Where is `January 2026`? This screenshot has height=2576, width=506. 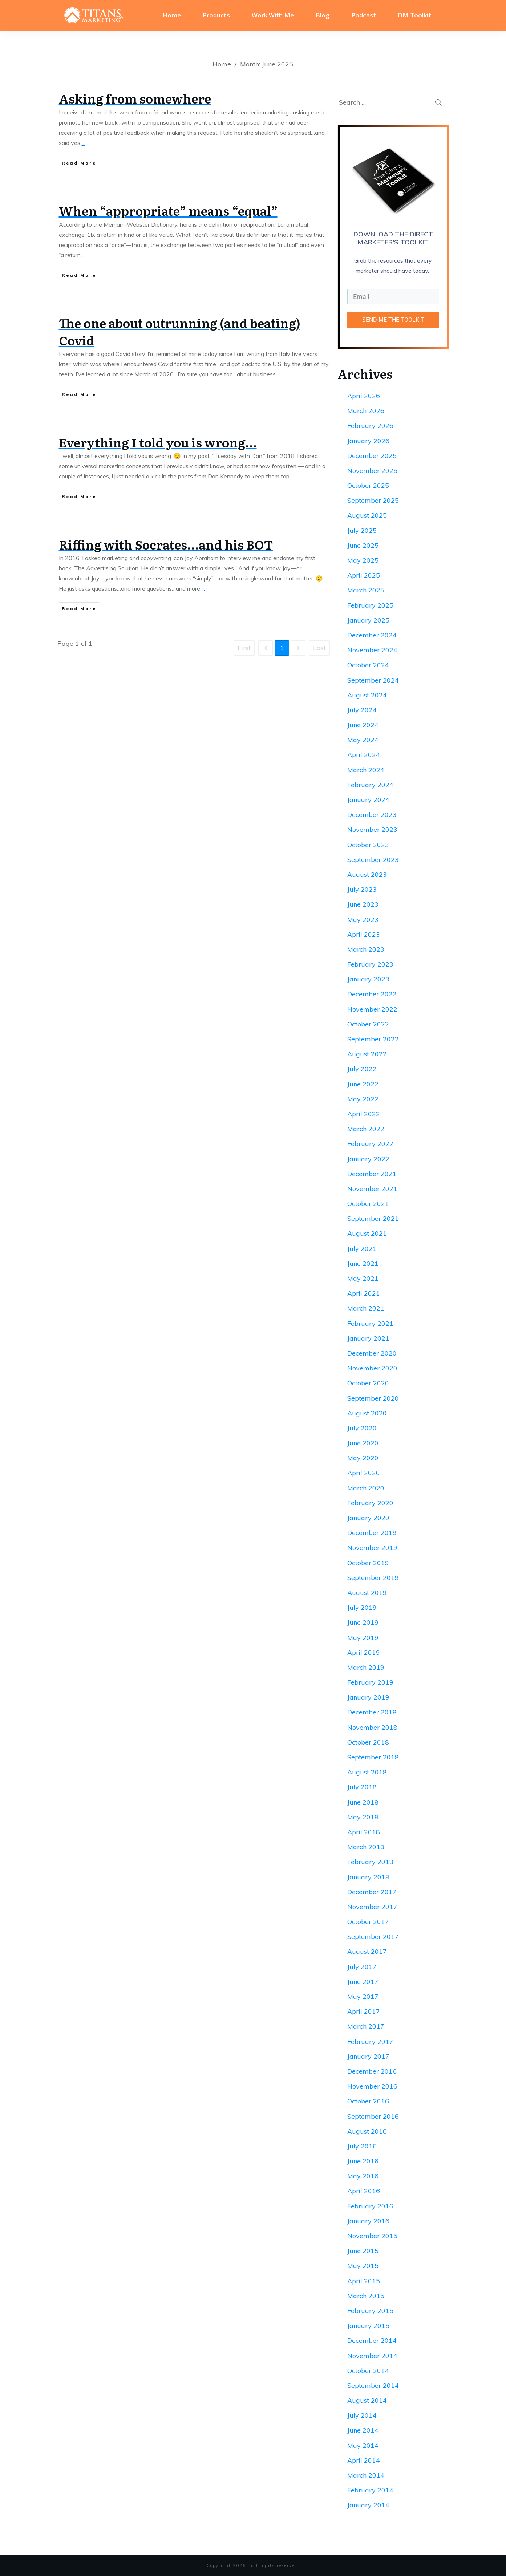 January 2026 is located at coordinates (368, 441).